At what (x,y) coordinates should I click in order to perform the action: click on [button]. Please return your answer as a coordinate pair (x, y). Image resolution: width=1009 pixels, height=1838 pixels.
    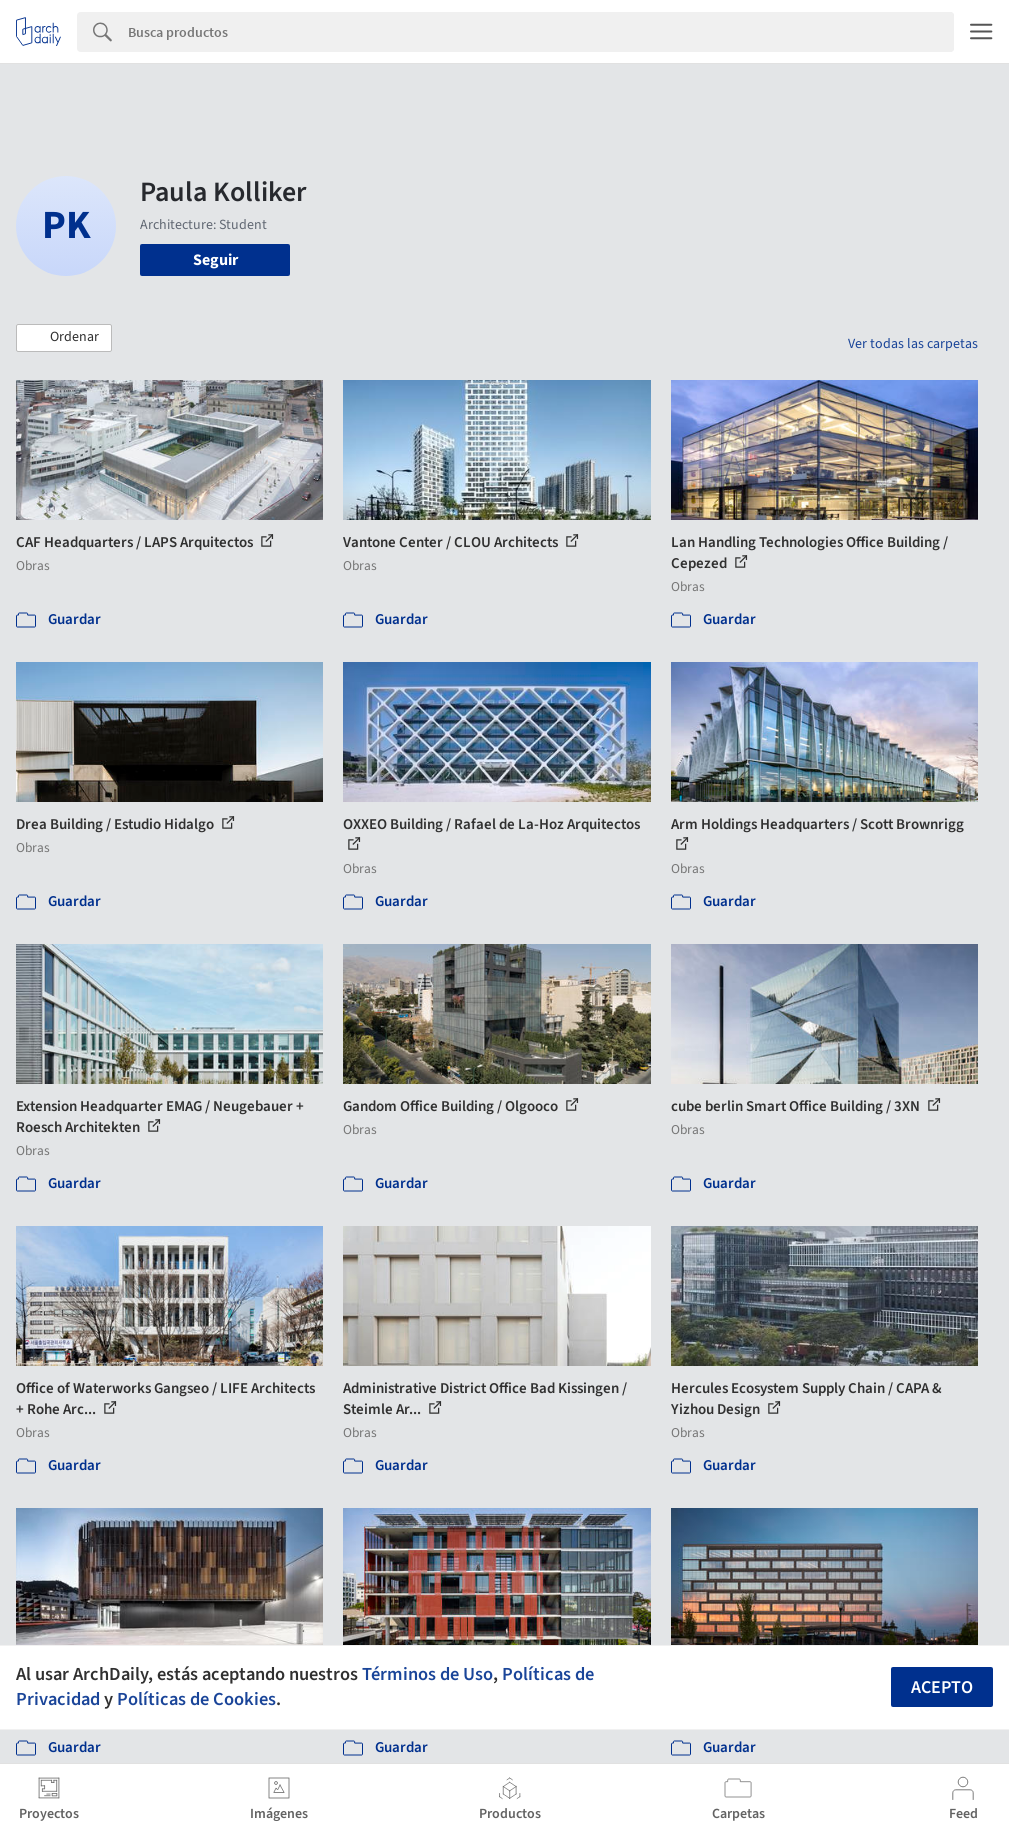
    Looking at the image, I should click on (64, 338).